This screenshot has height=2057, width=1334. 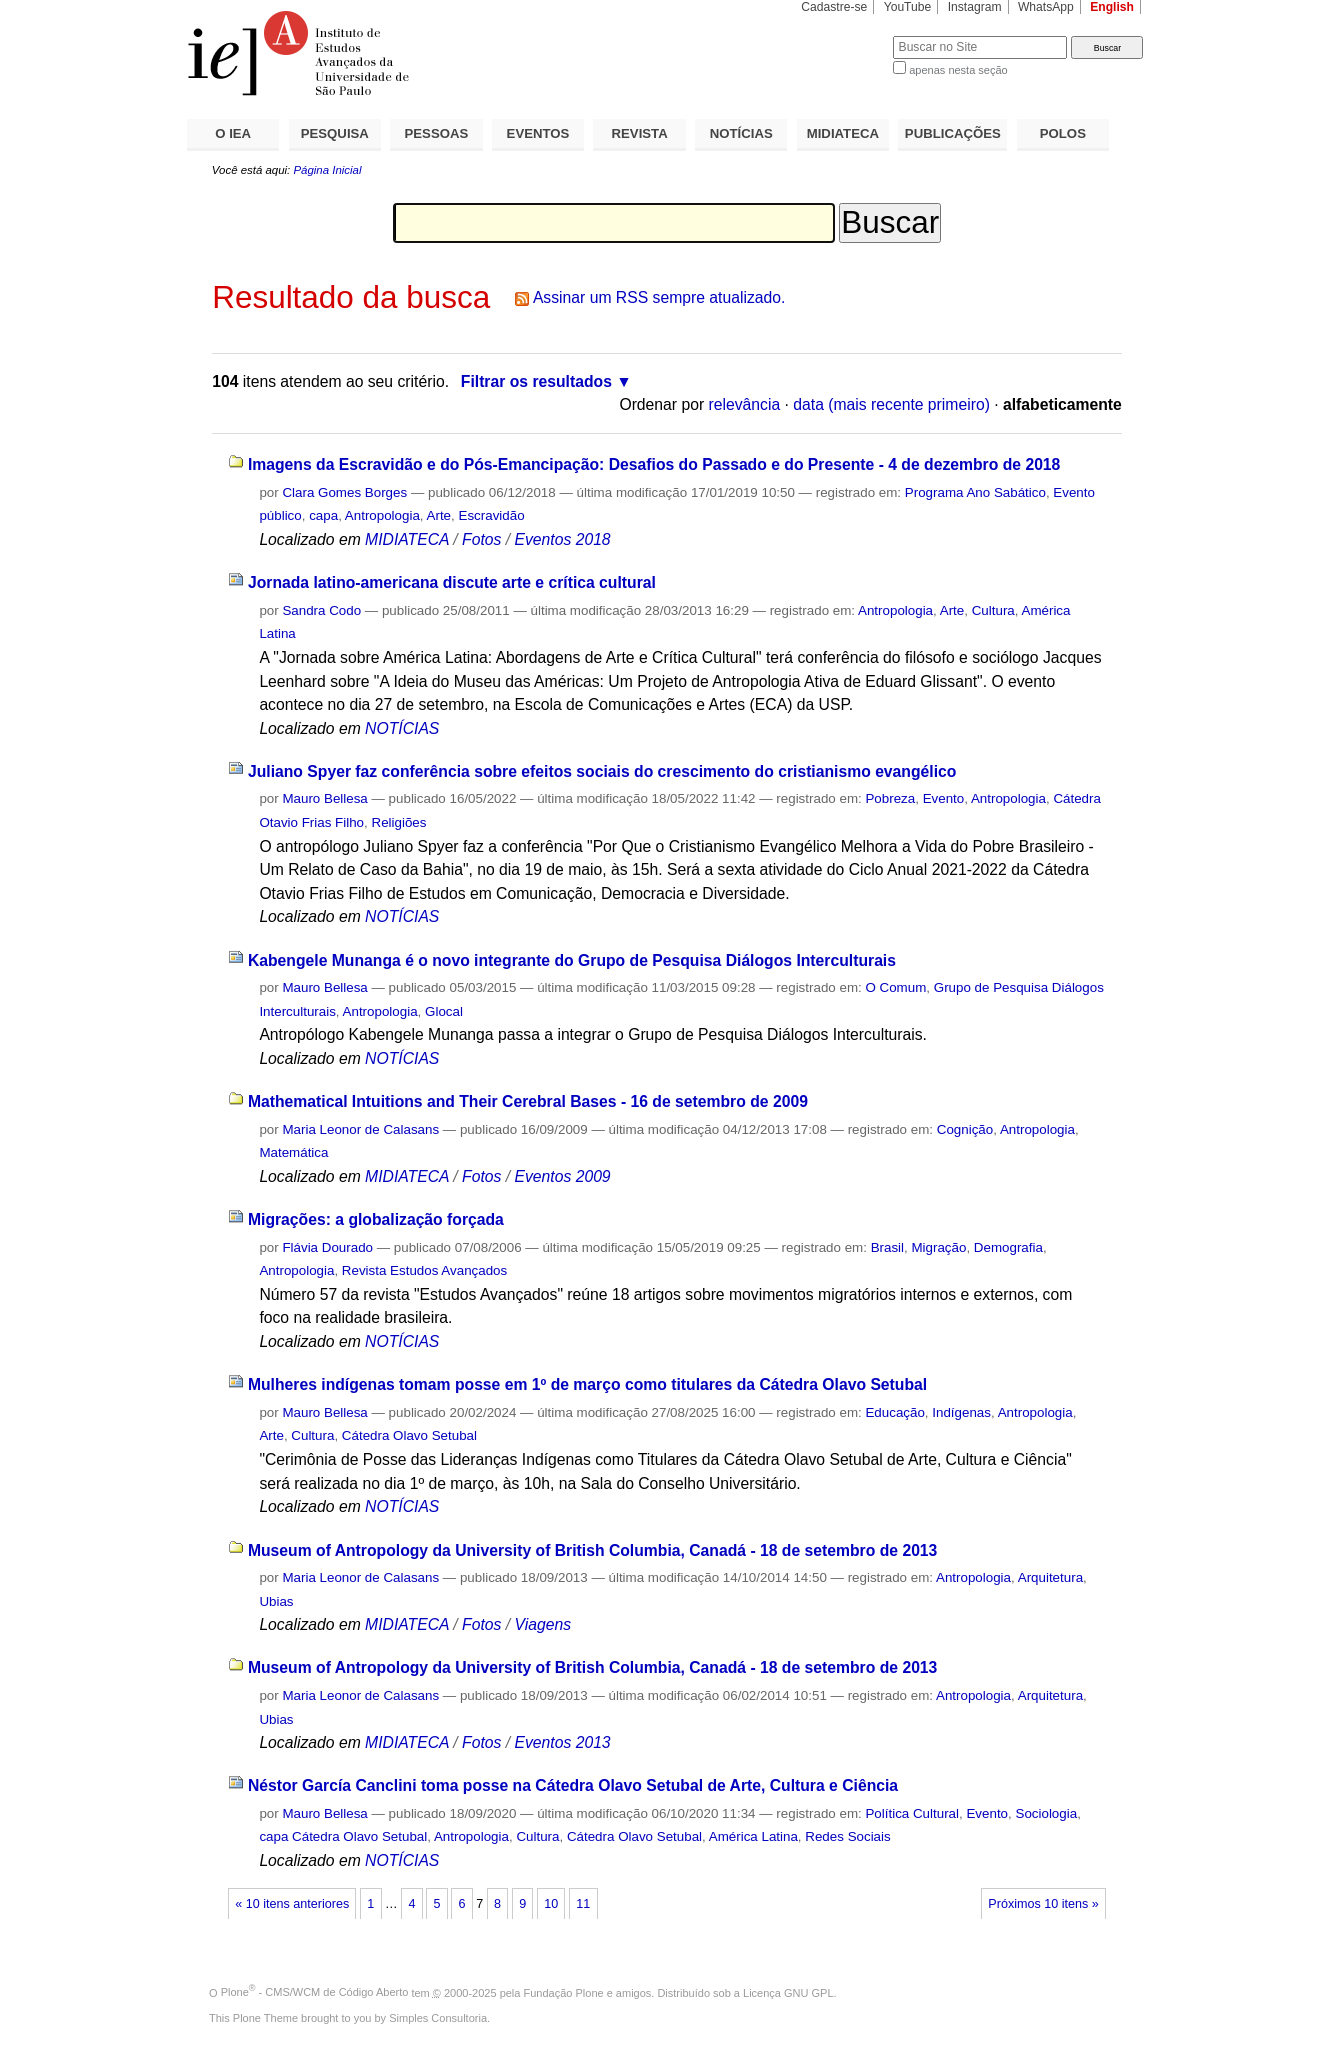 What do you see at coordinates (376, 1219) in the screenshot?
I see `Migrações: a globalização forçada` at bounding box center [376, 1219].